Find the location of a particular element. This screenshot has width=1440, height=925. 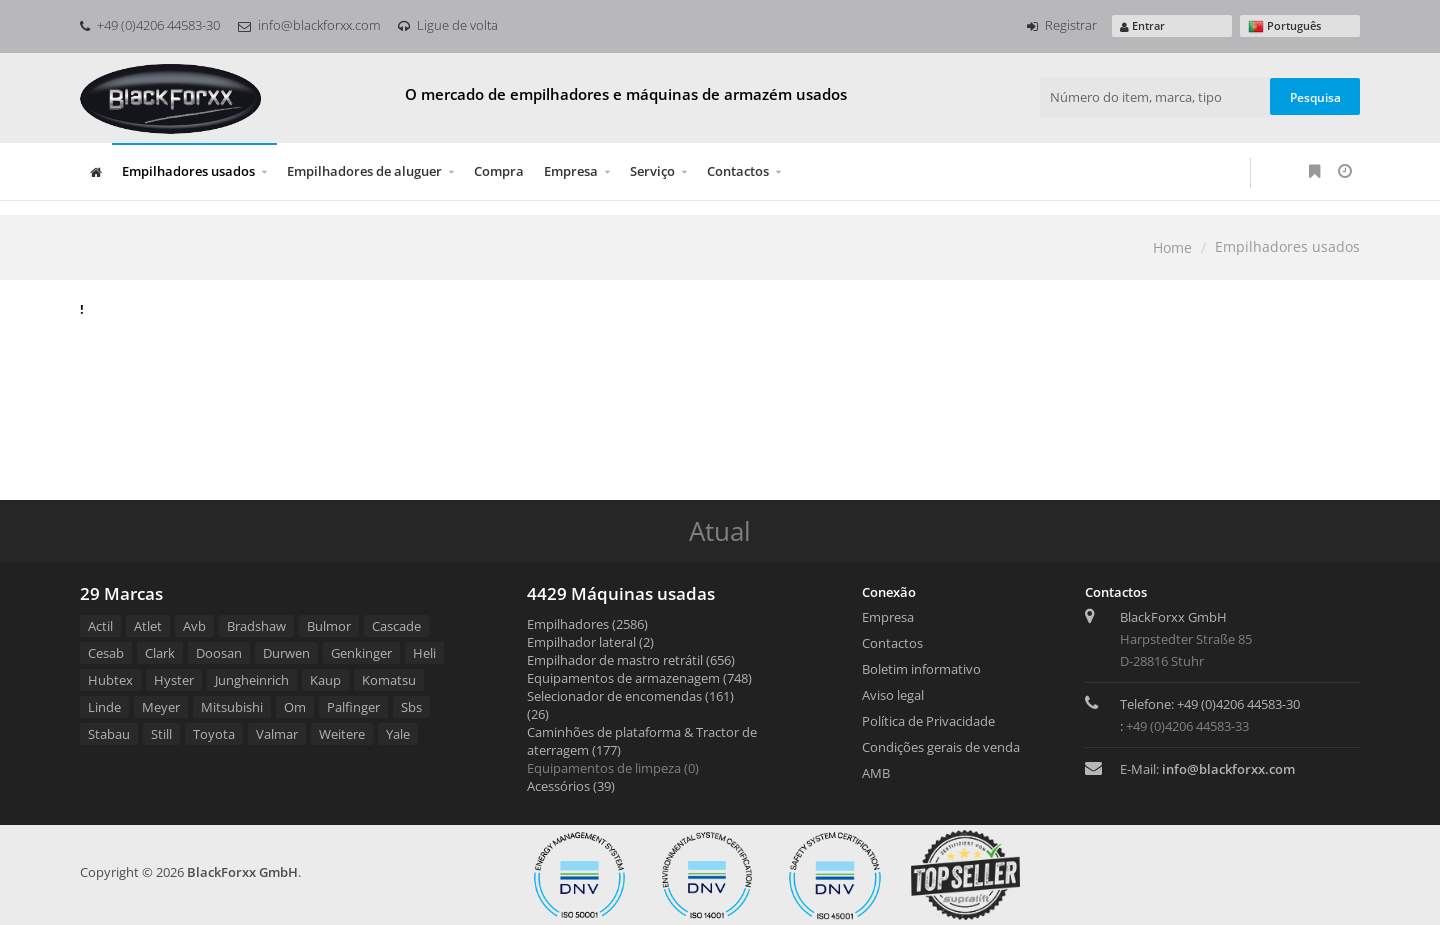

Empresa is located at coordinates (571, 171).